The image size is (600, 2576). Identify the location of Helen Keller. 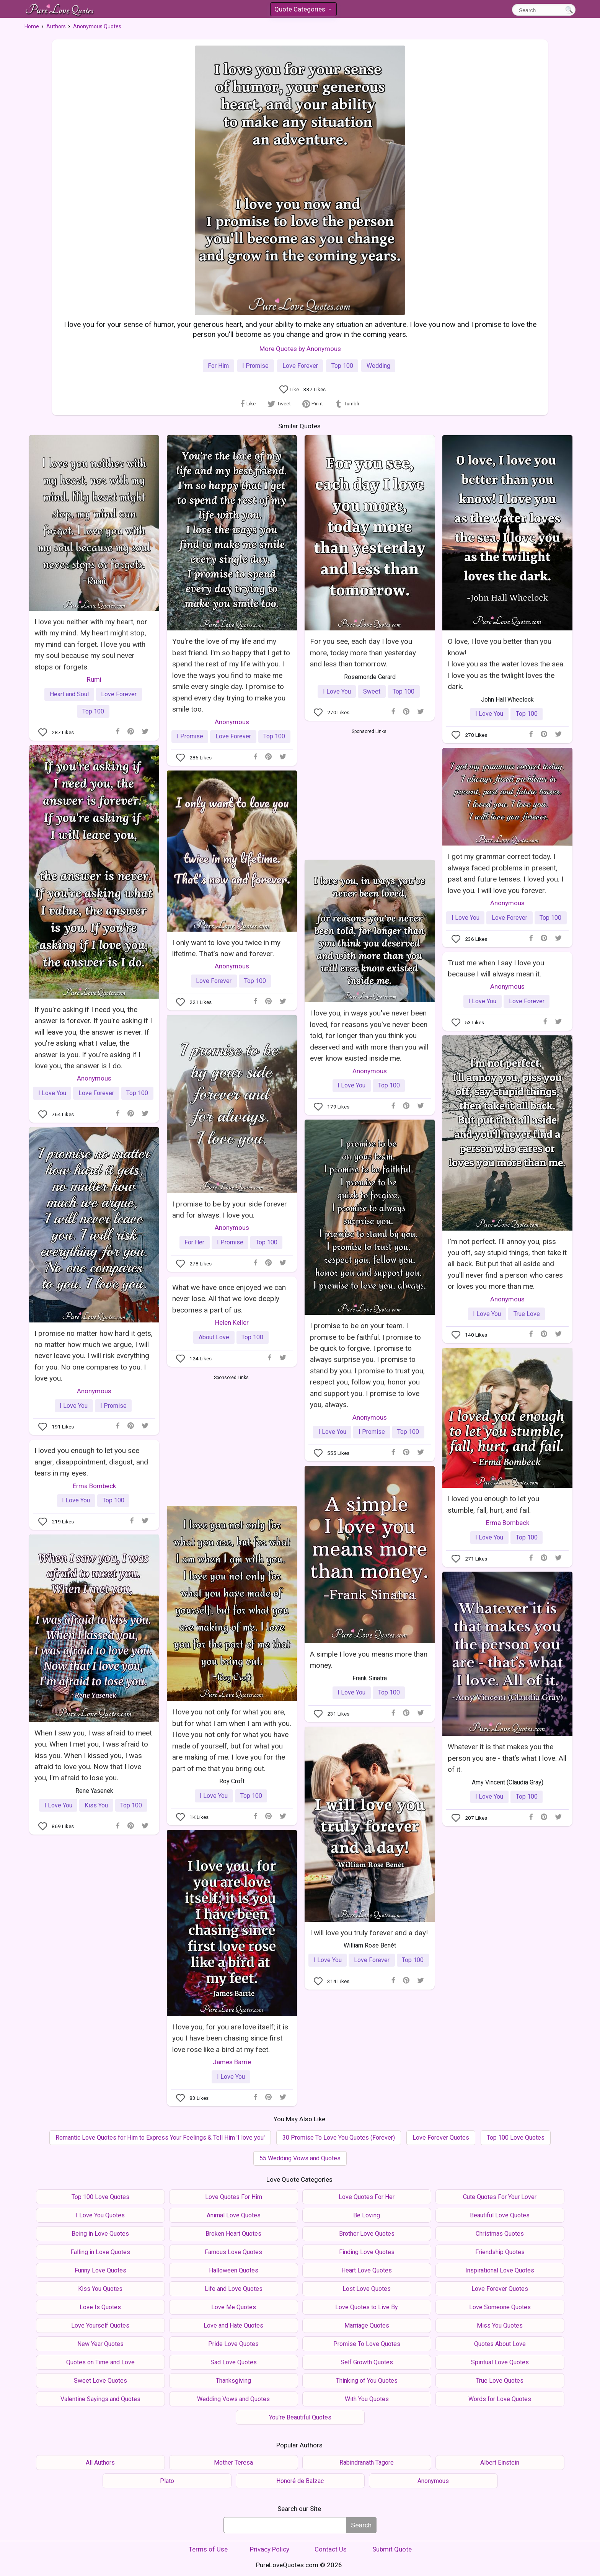
(232, 1322).